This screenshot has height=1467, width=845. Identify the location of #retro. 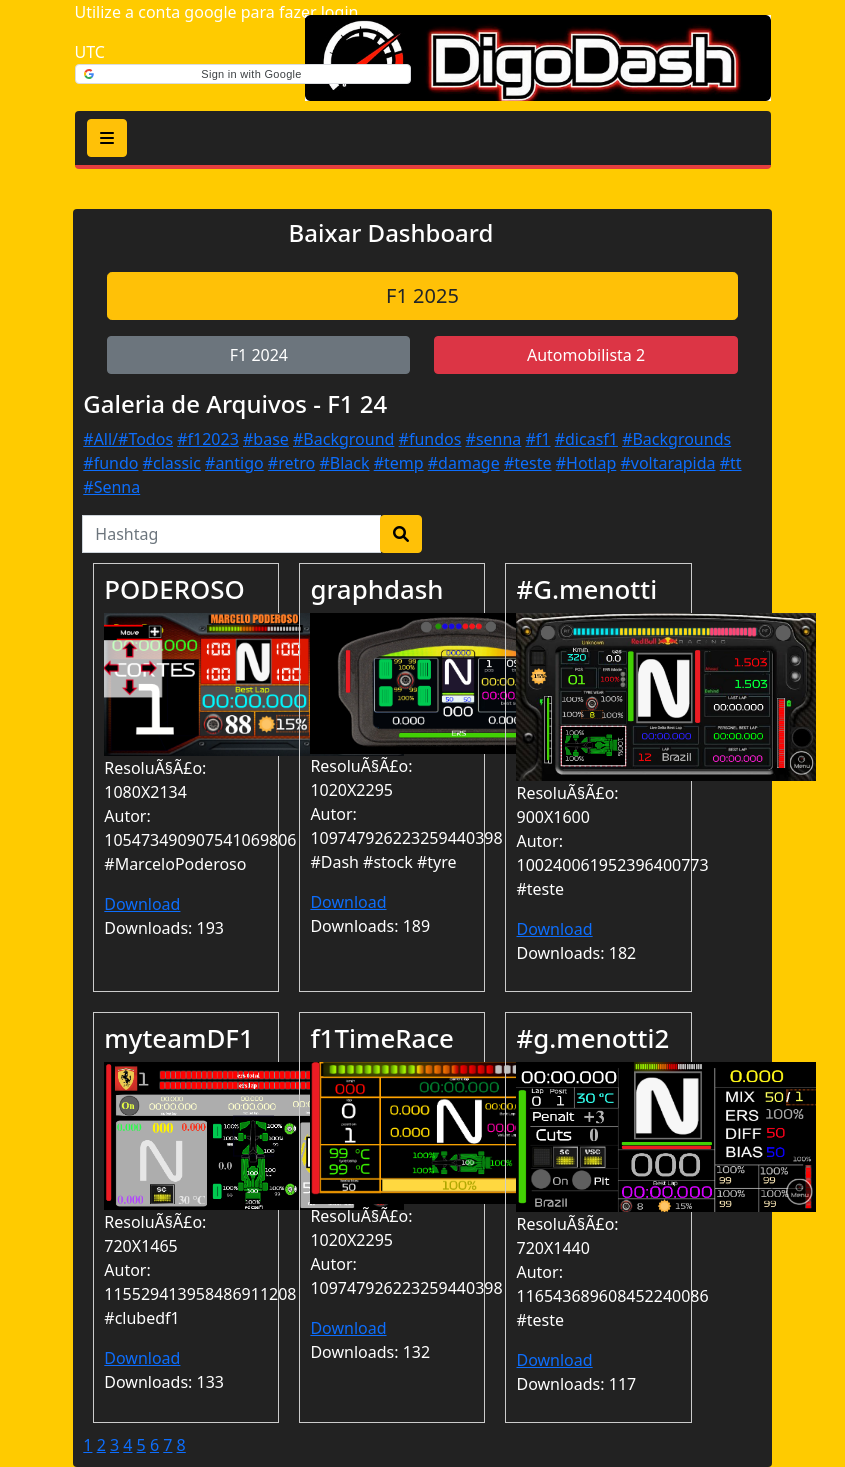
(291, 463).